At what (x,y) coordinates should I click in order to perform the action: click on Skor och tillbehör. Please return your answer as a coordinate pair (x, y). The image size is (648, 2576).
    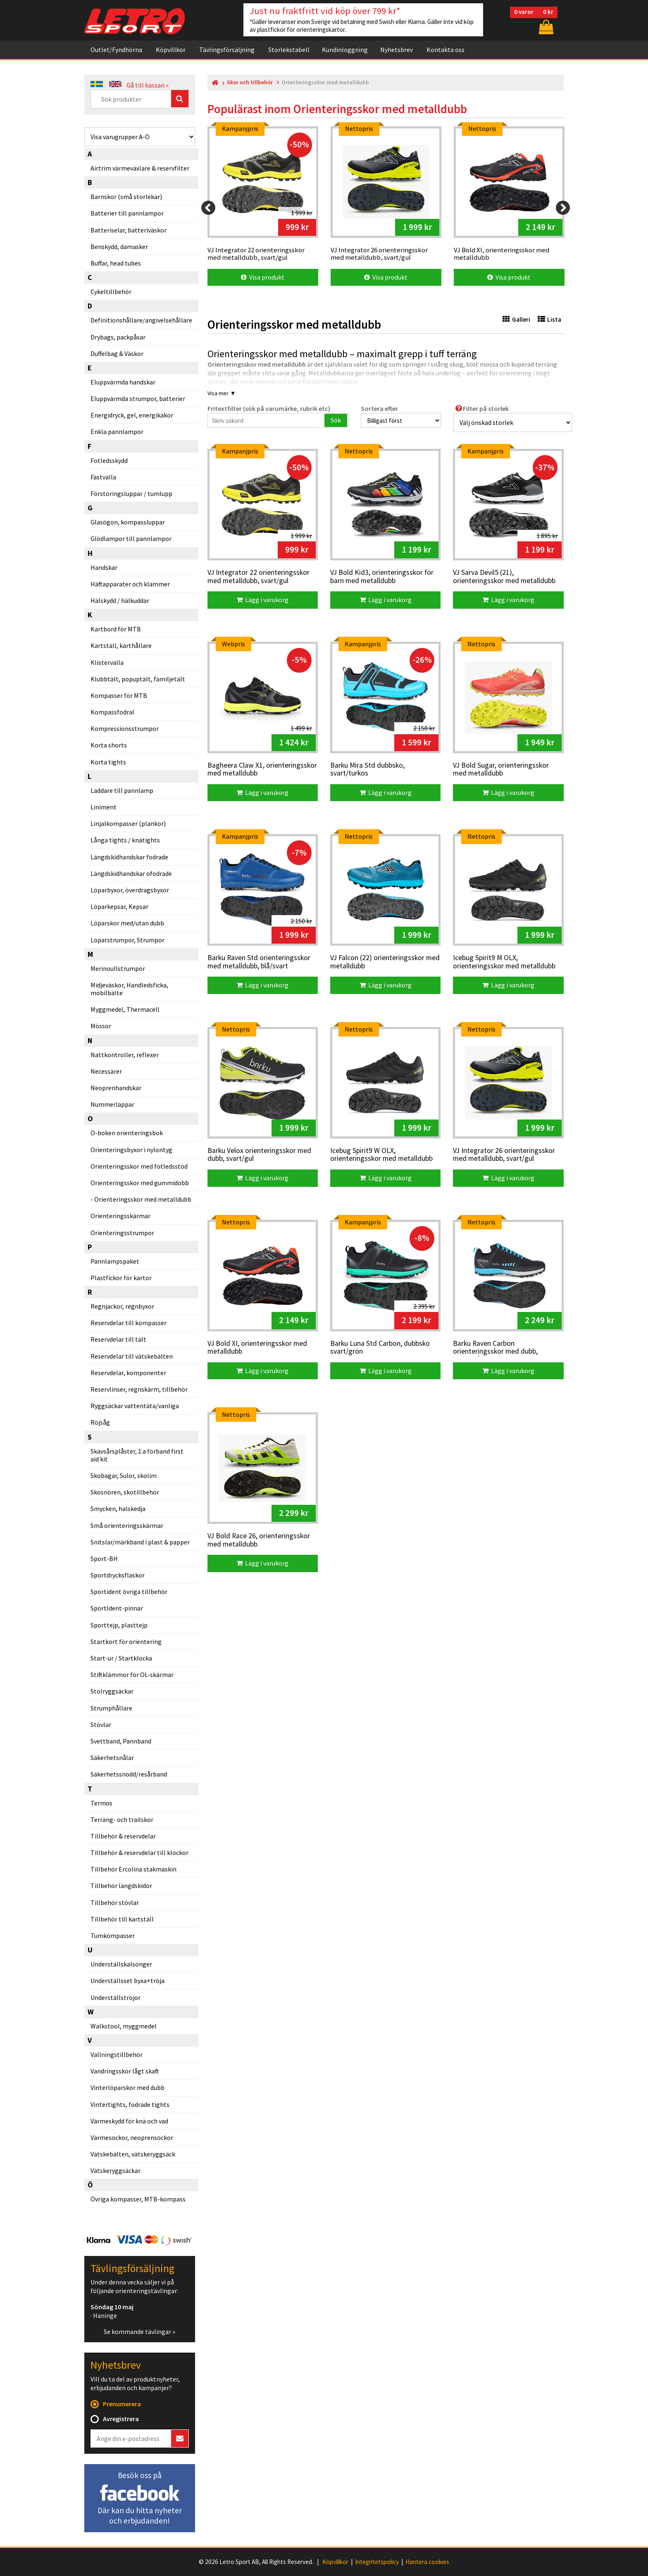
    Looking at the image, I should click on (250, 82).